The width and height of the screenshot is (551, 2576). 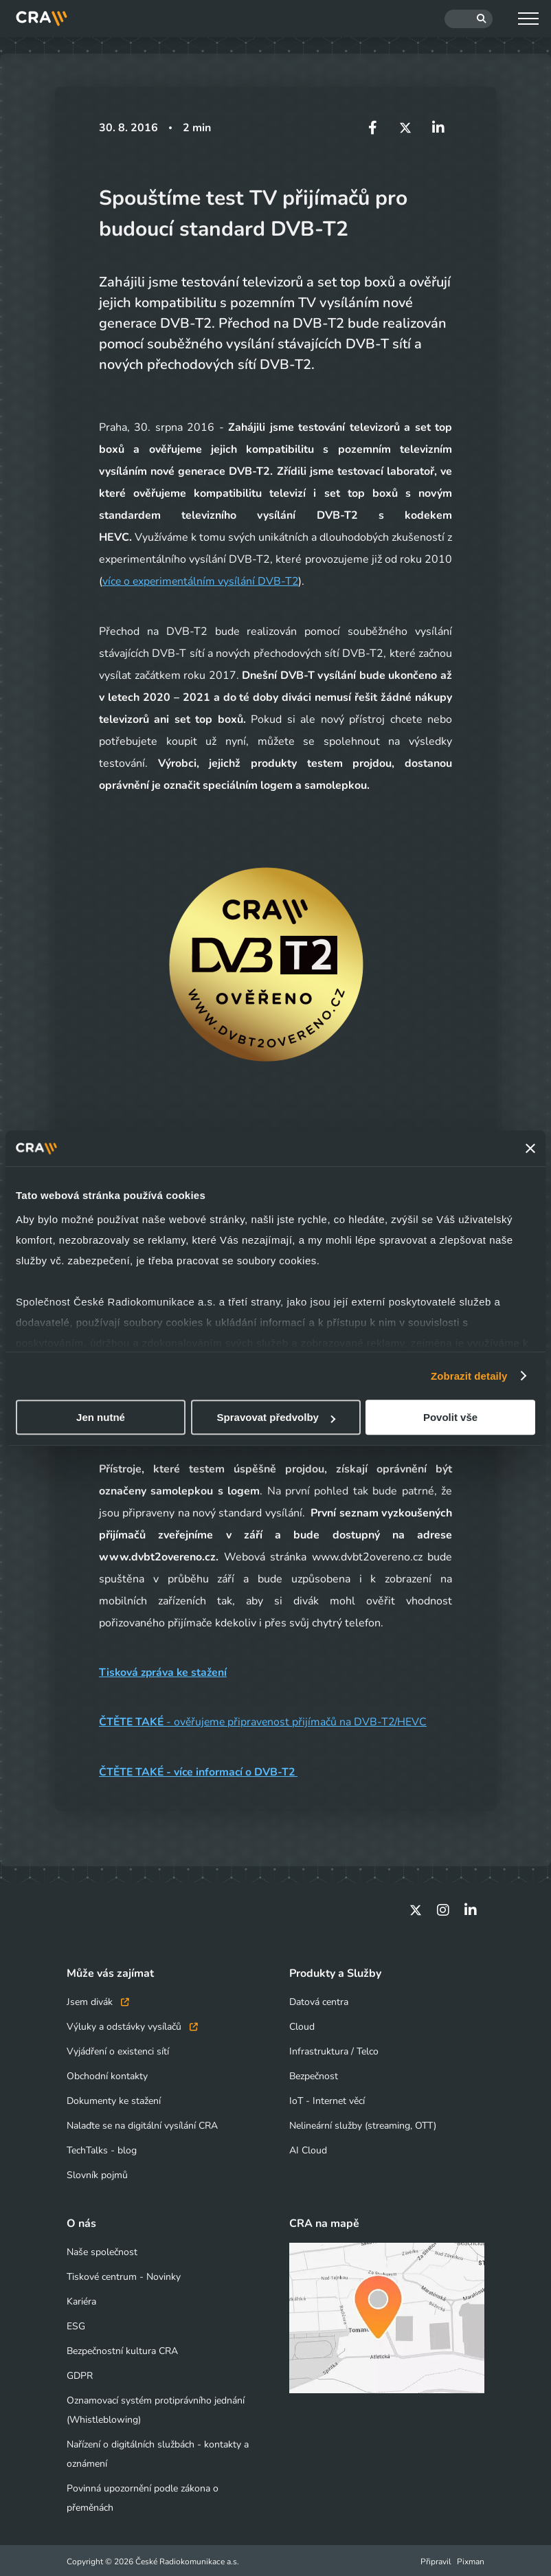 I want to click on Nalaďte se na digitální vysílání CRA, so click(x=142, y=2123).